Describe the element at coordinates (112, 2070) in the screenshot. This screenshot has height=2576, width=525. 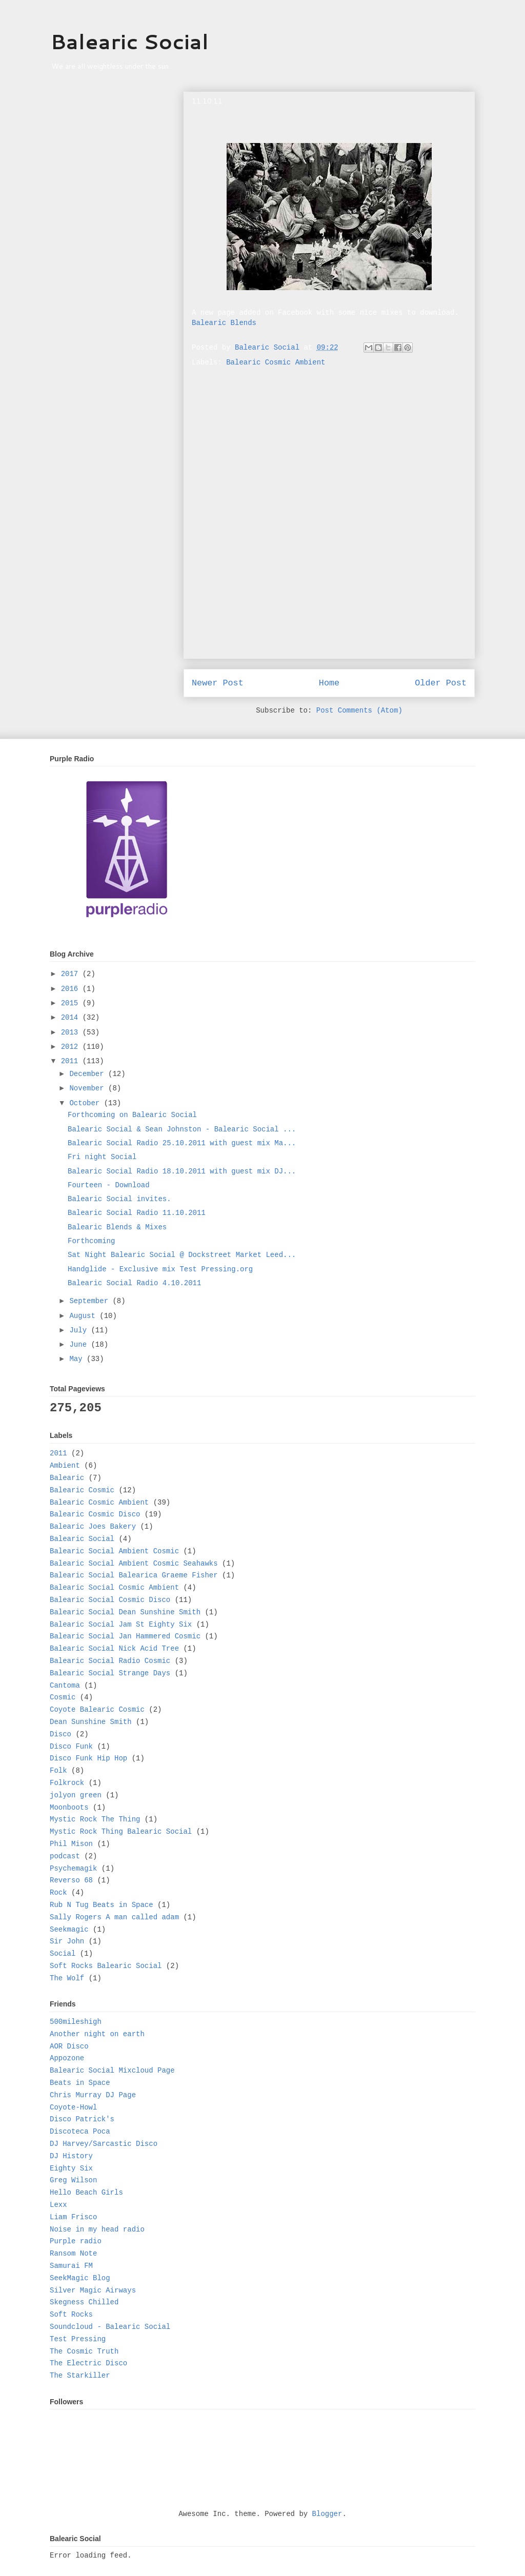
I see `Balearic Social Mixcloud Page` at that location.